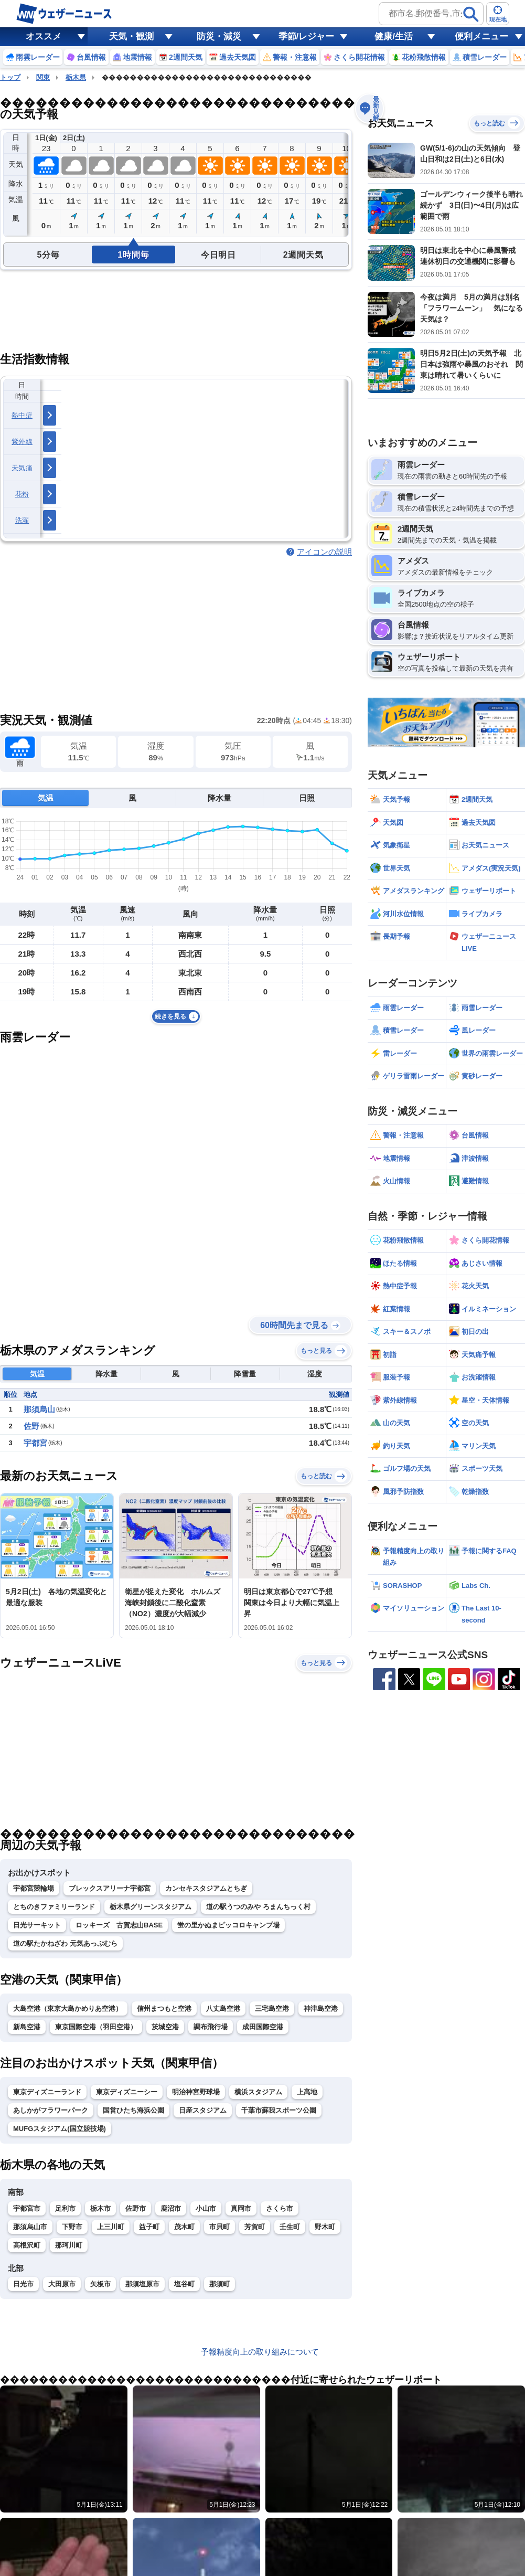 The height and width of the screenshot is (2576, 525). What do you see at coordinates (278, 2110) in the screenshot?
I see `千葉市蘇我スポーツ公園` at bounding box center [278, 2110].